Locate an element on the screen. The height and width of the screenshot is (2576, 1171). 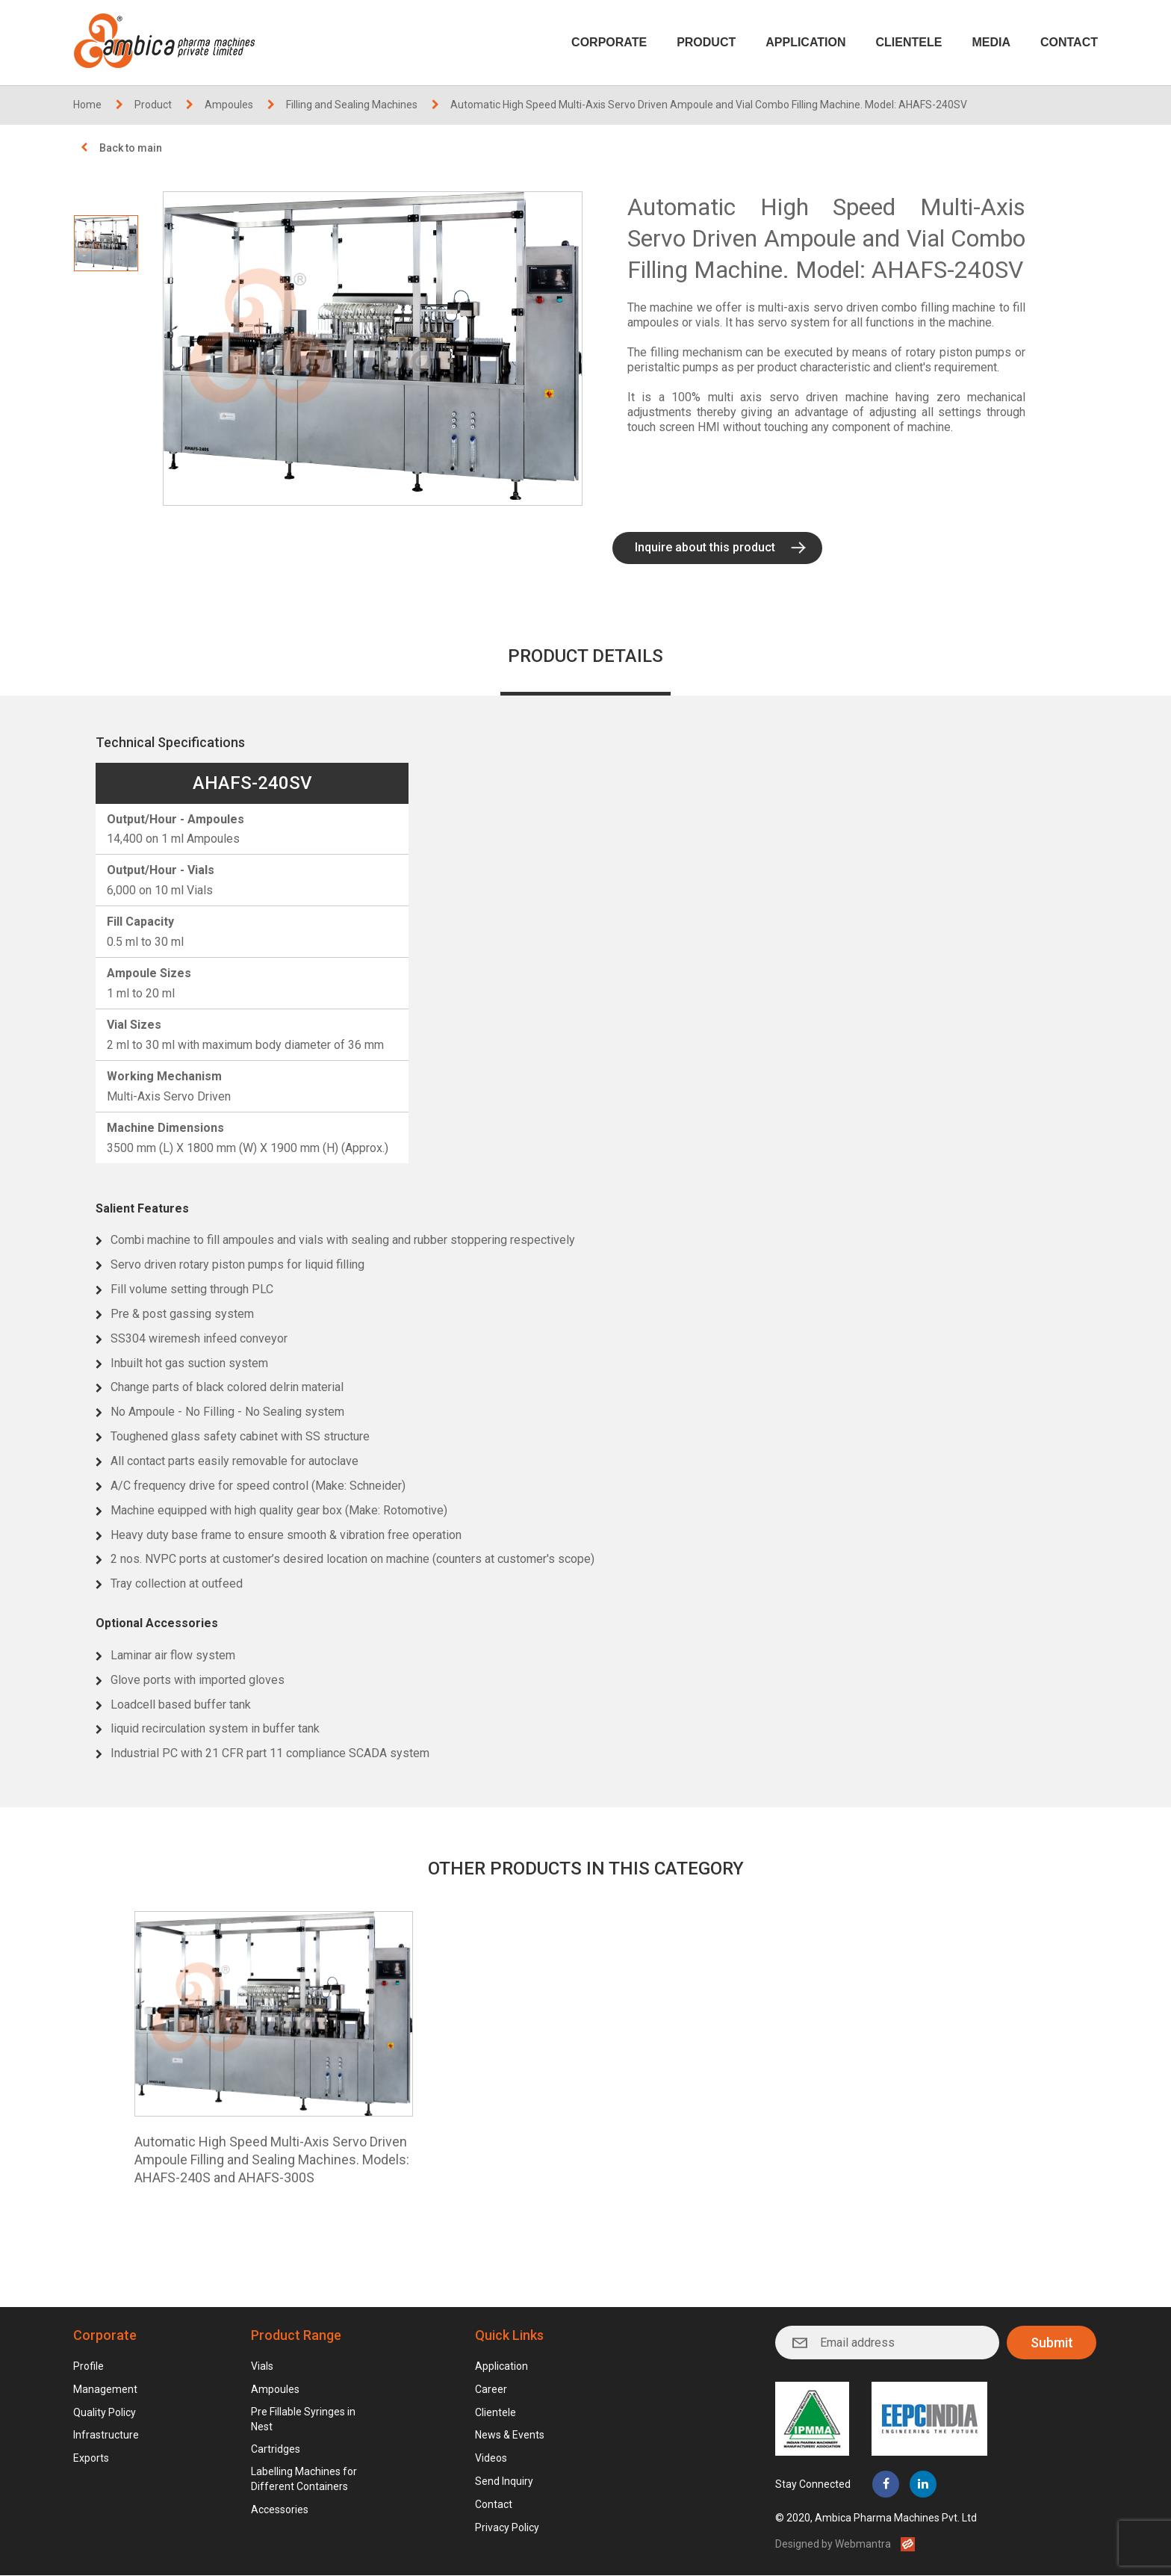
Contact is located at coordinates (1069, 42).